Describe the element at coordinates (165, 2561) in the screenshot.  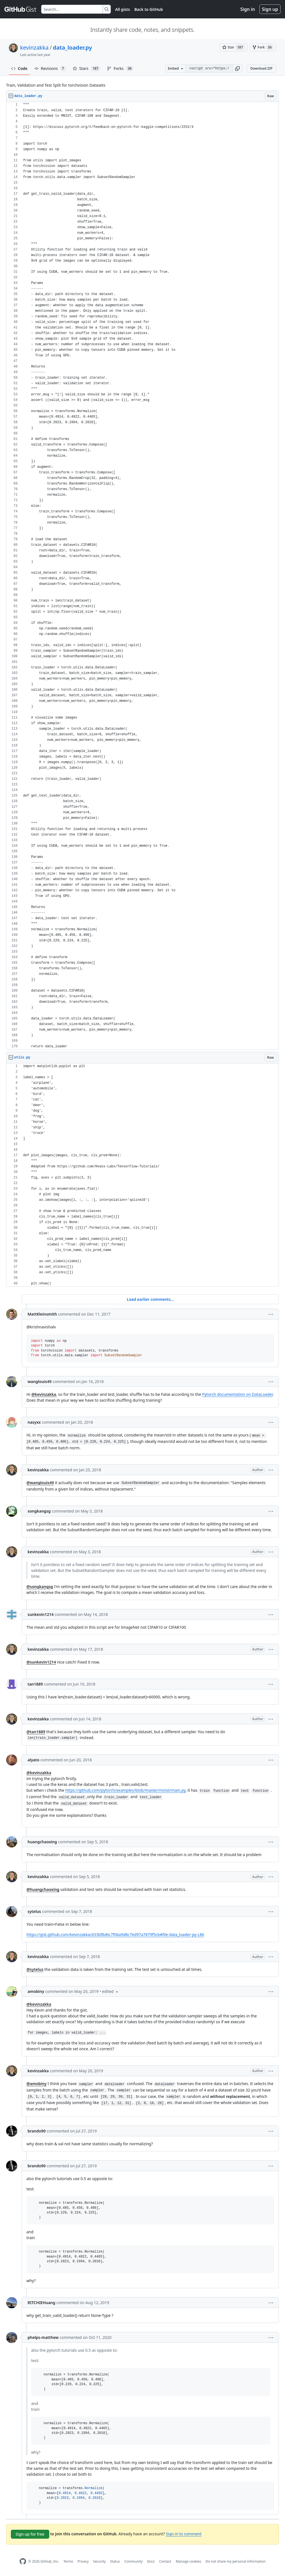
I see `Contact` at that location.